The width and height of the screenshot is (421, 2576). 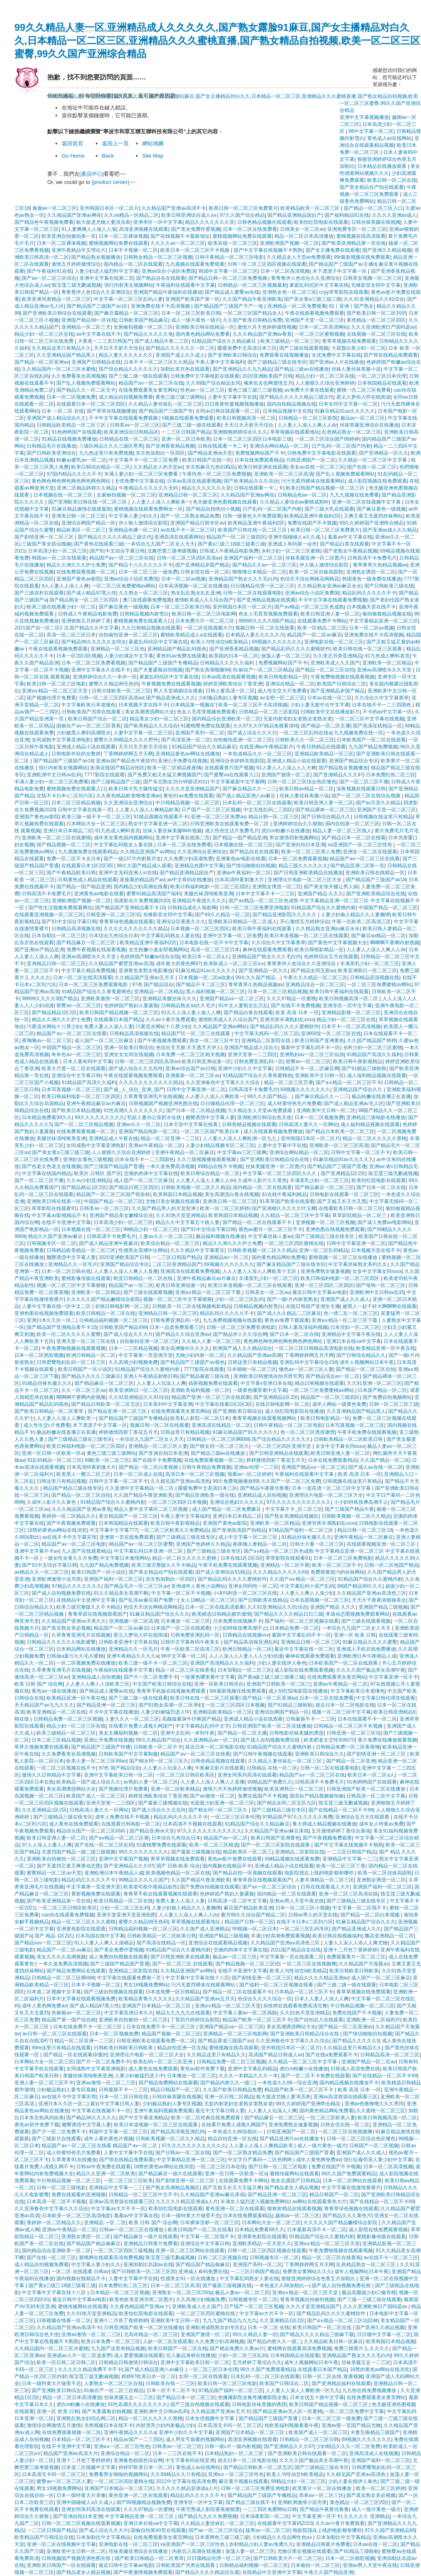 What do you see at coordinates (302, 1579) in the screenshot?
I see `久久国产a∨精品一区二区三区` at bounding box center [302, 1579].